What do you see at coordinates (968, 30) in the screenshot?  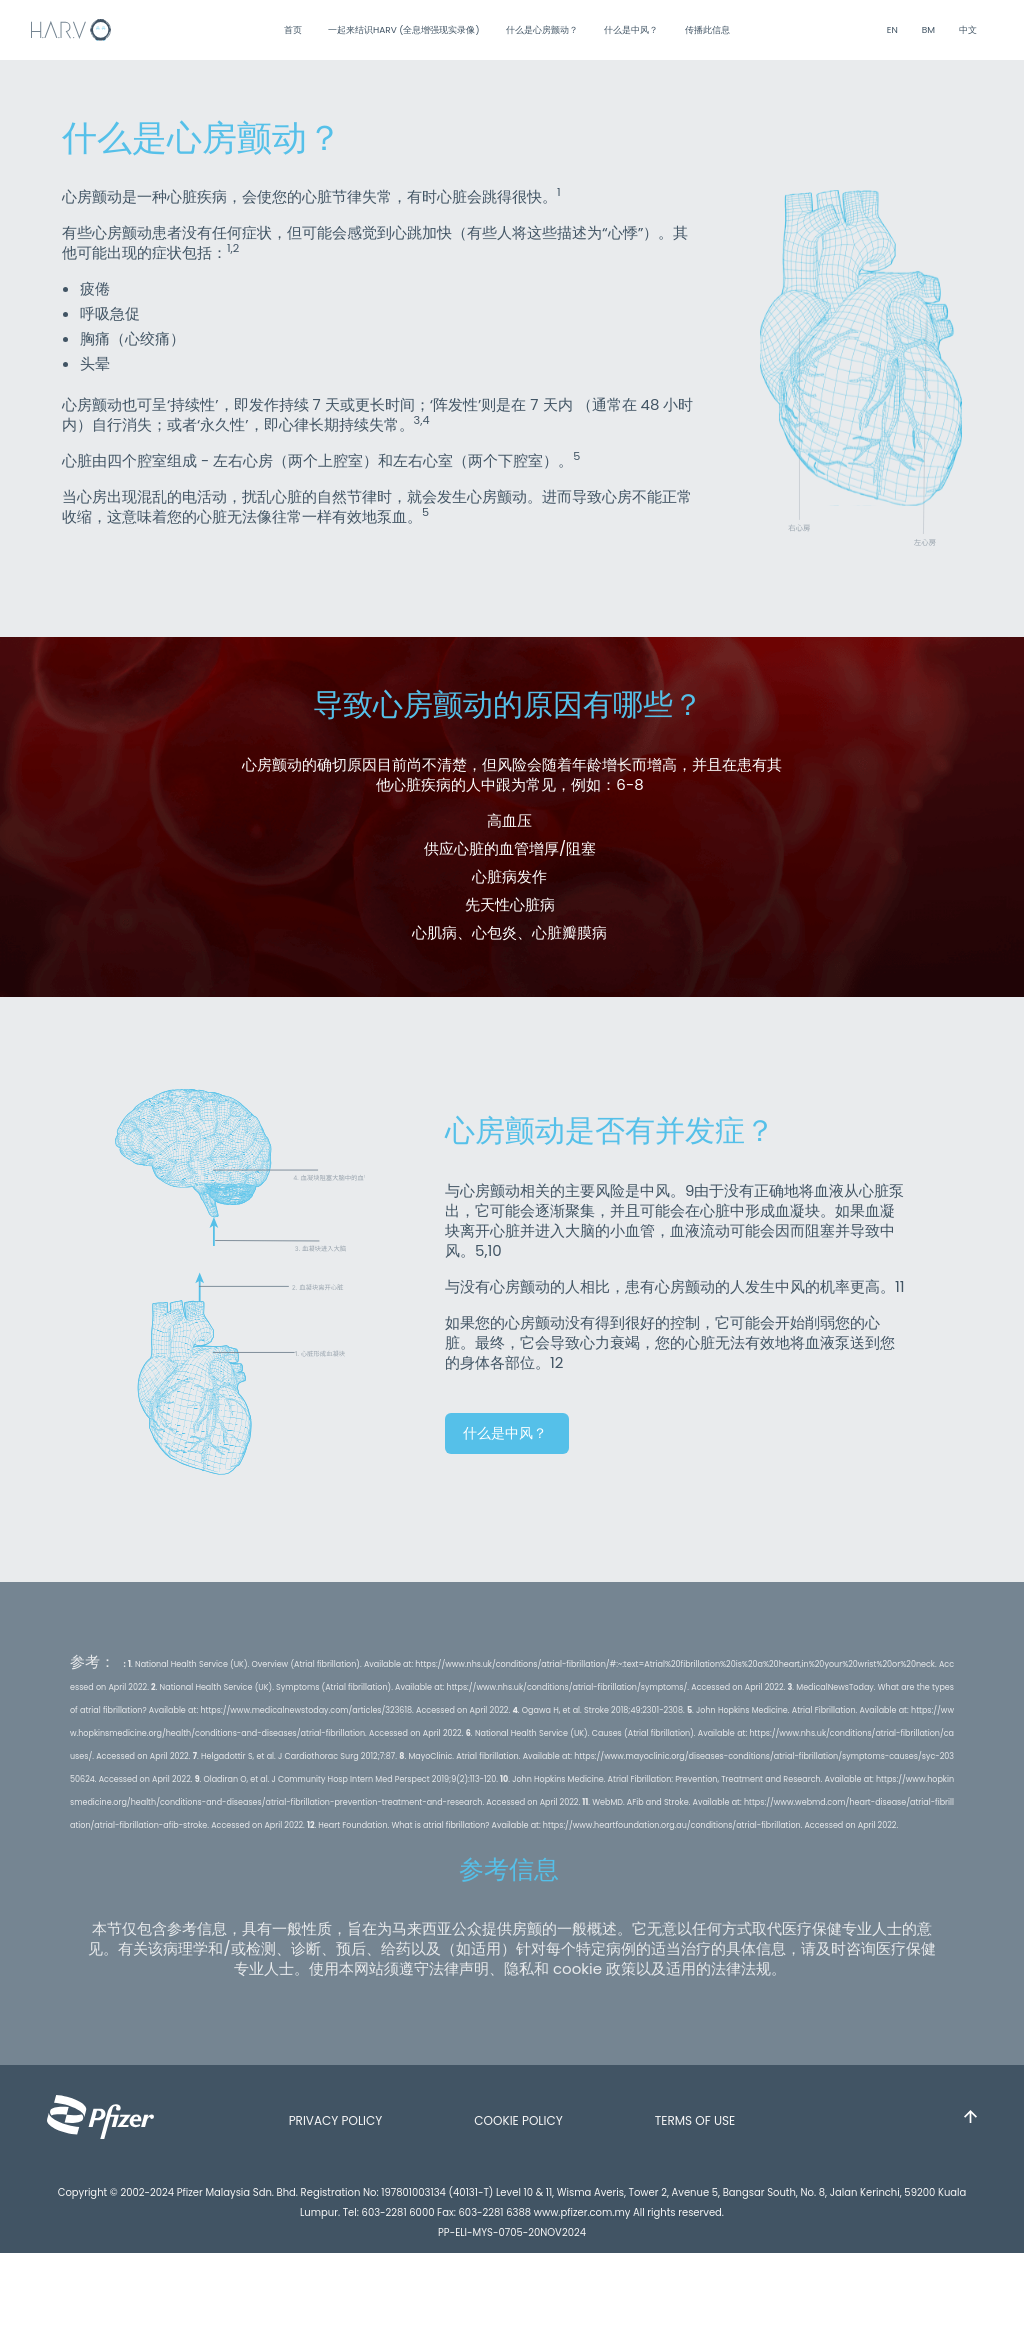 I see `中文` at bounding box center [968, 30].